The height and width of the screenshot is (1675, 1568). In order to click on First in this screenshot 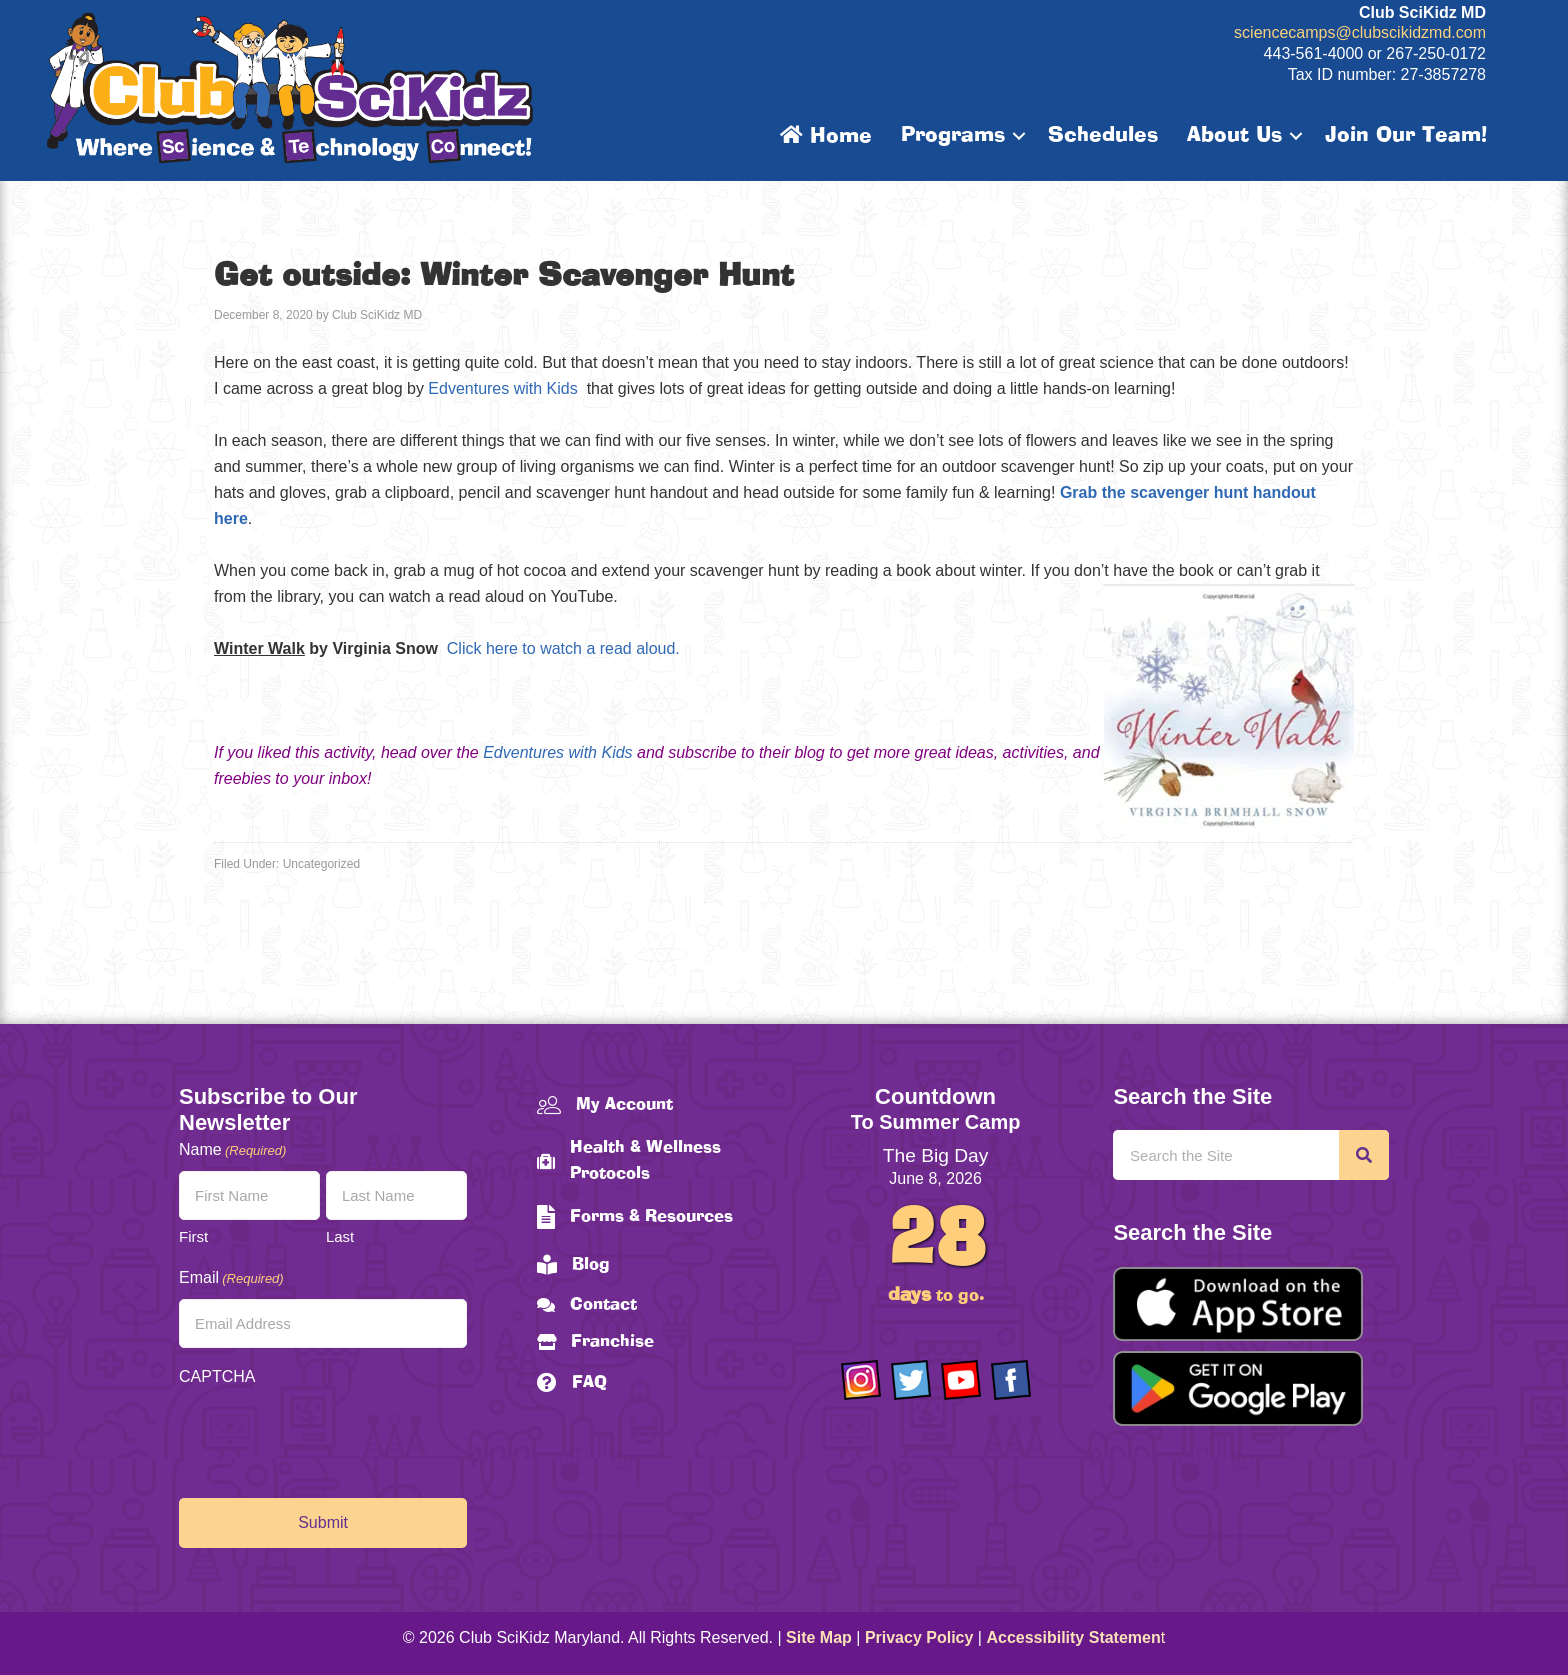, I will do `click(193, 1236)`.